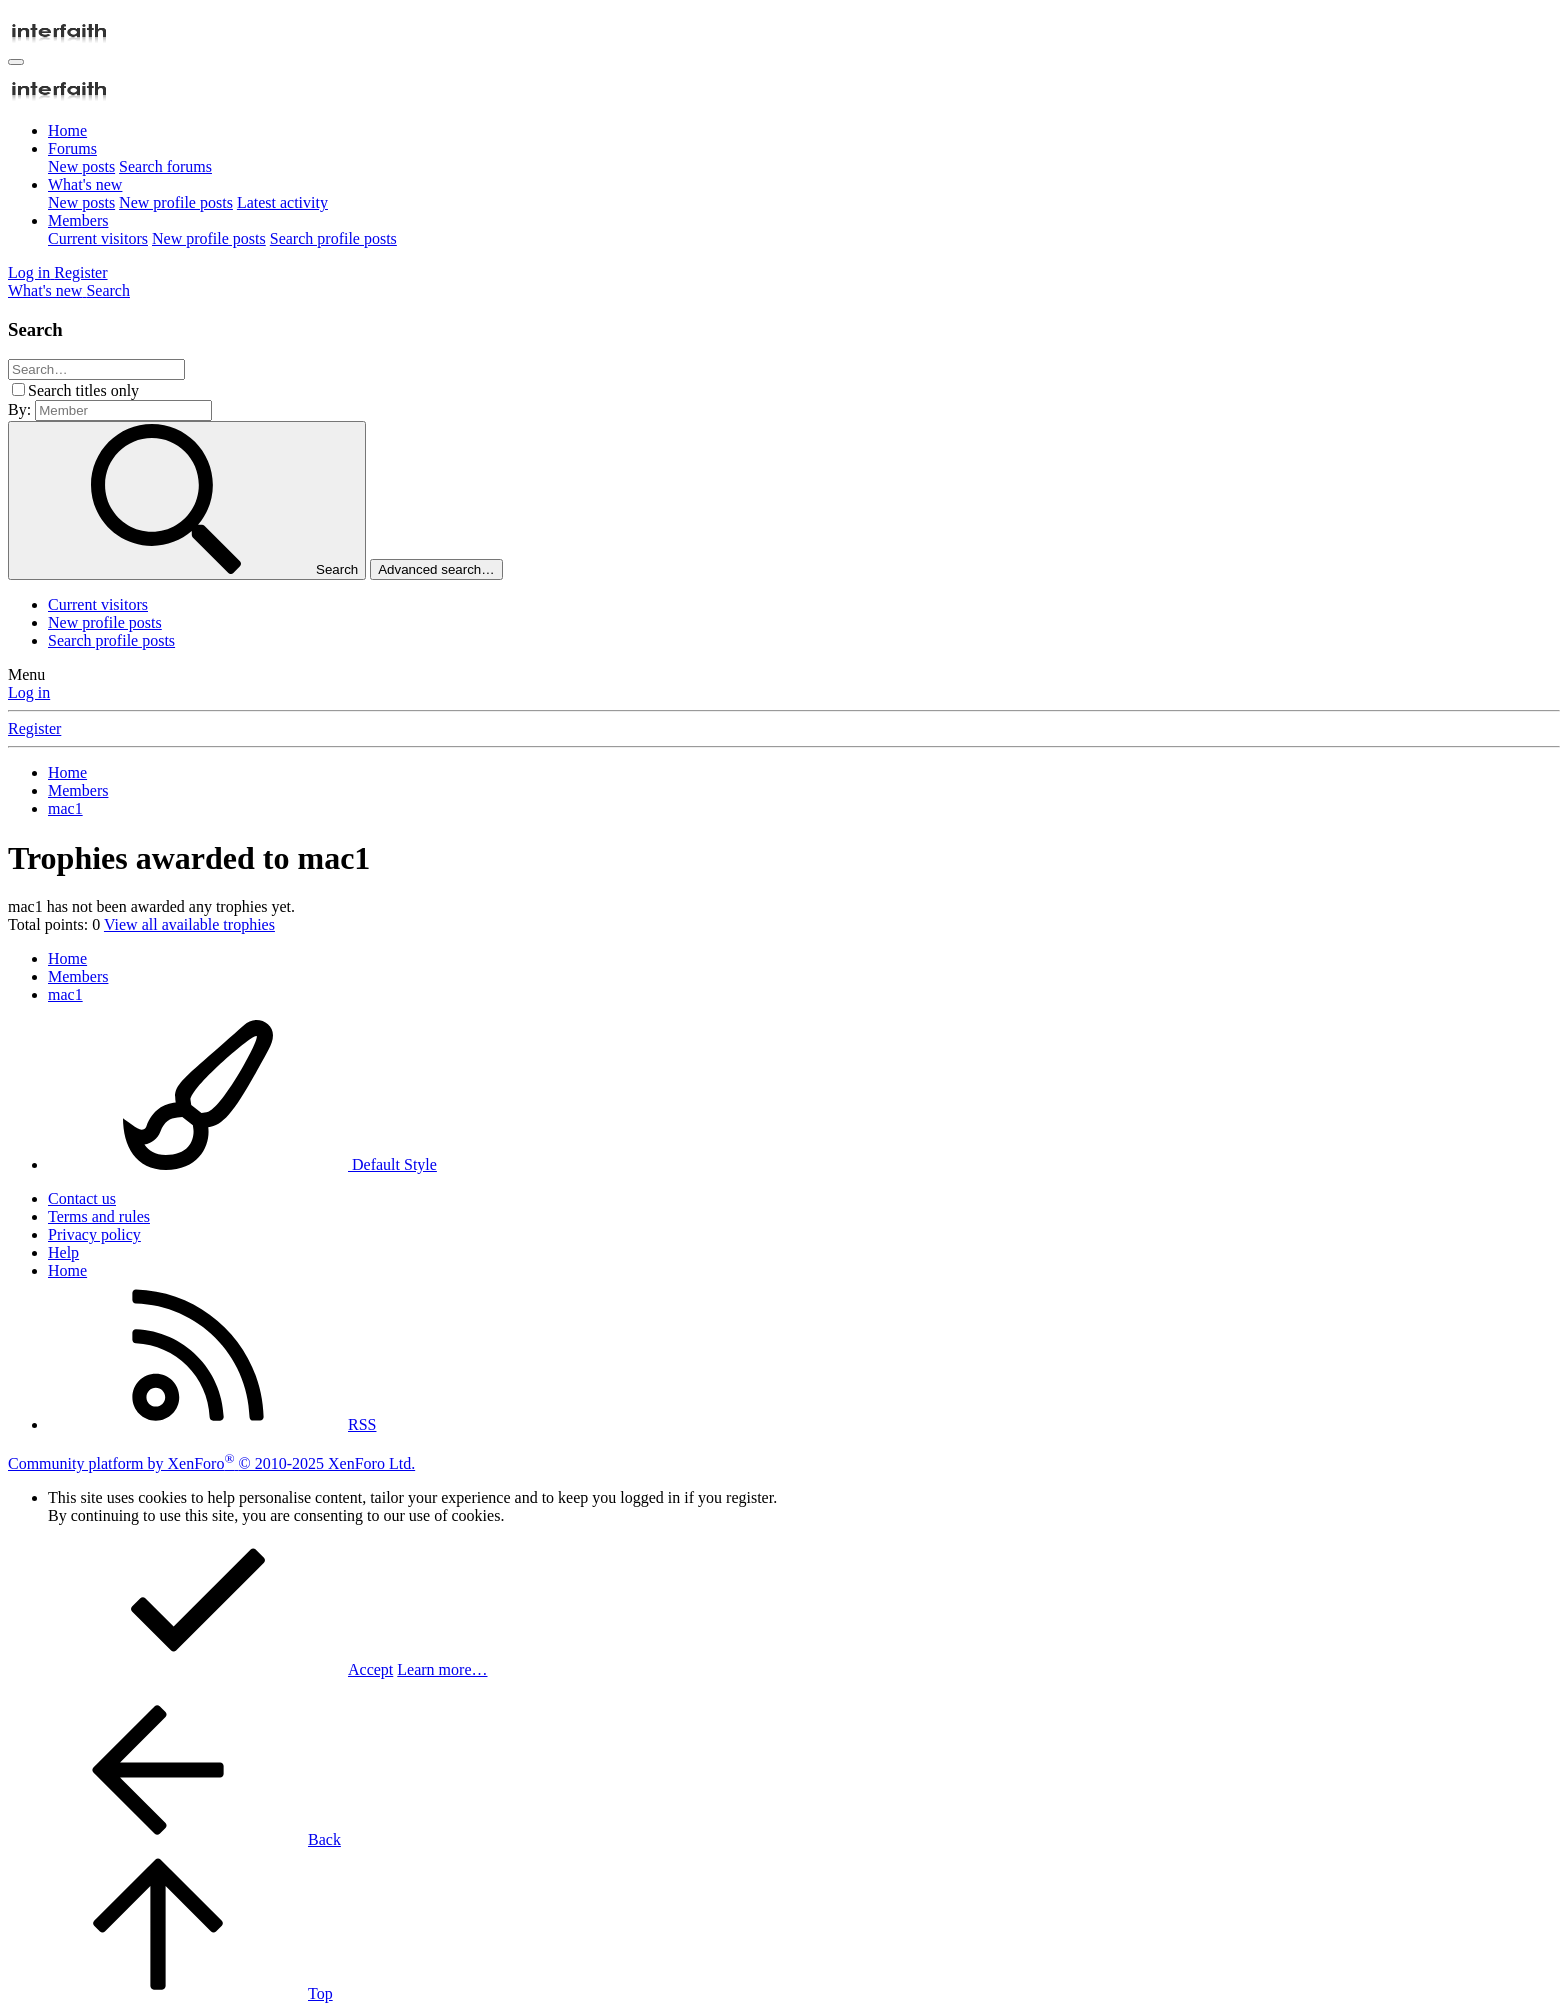 The height and width of the screenshot is (2011, 1568). Describe the element at coordinates (82, 1198) in the screenshot. I see `Contact us` at that location.